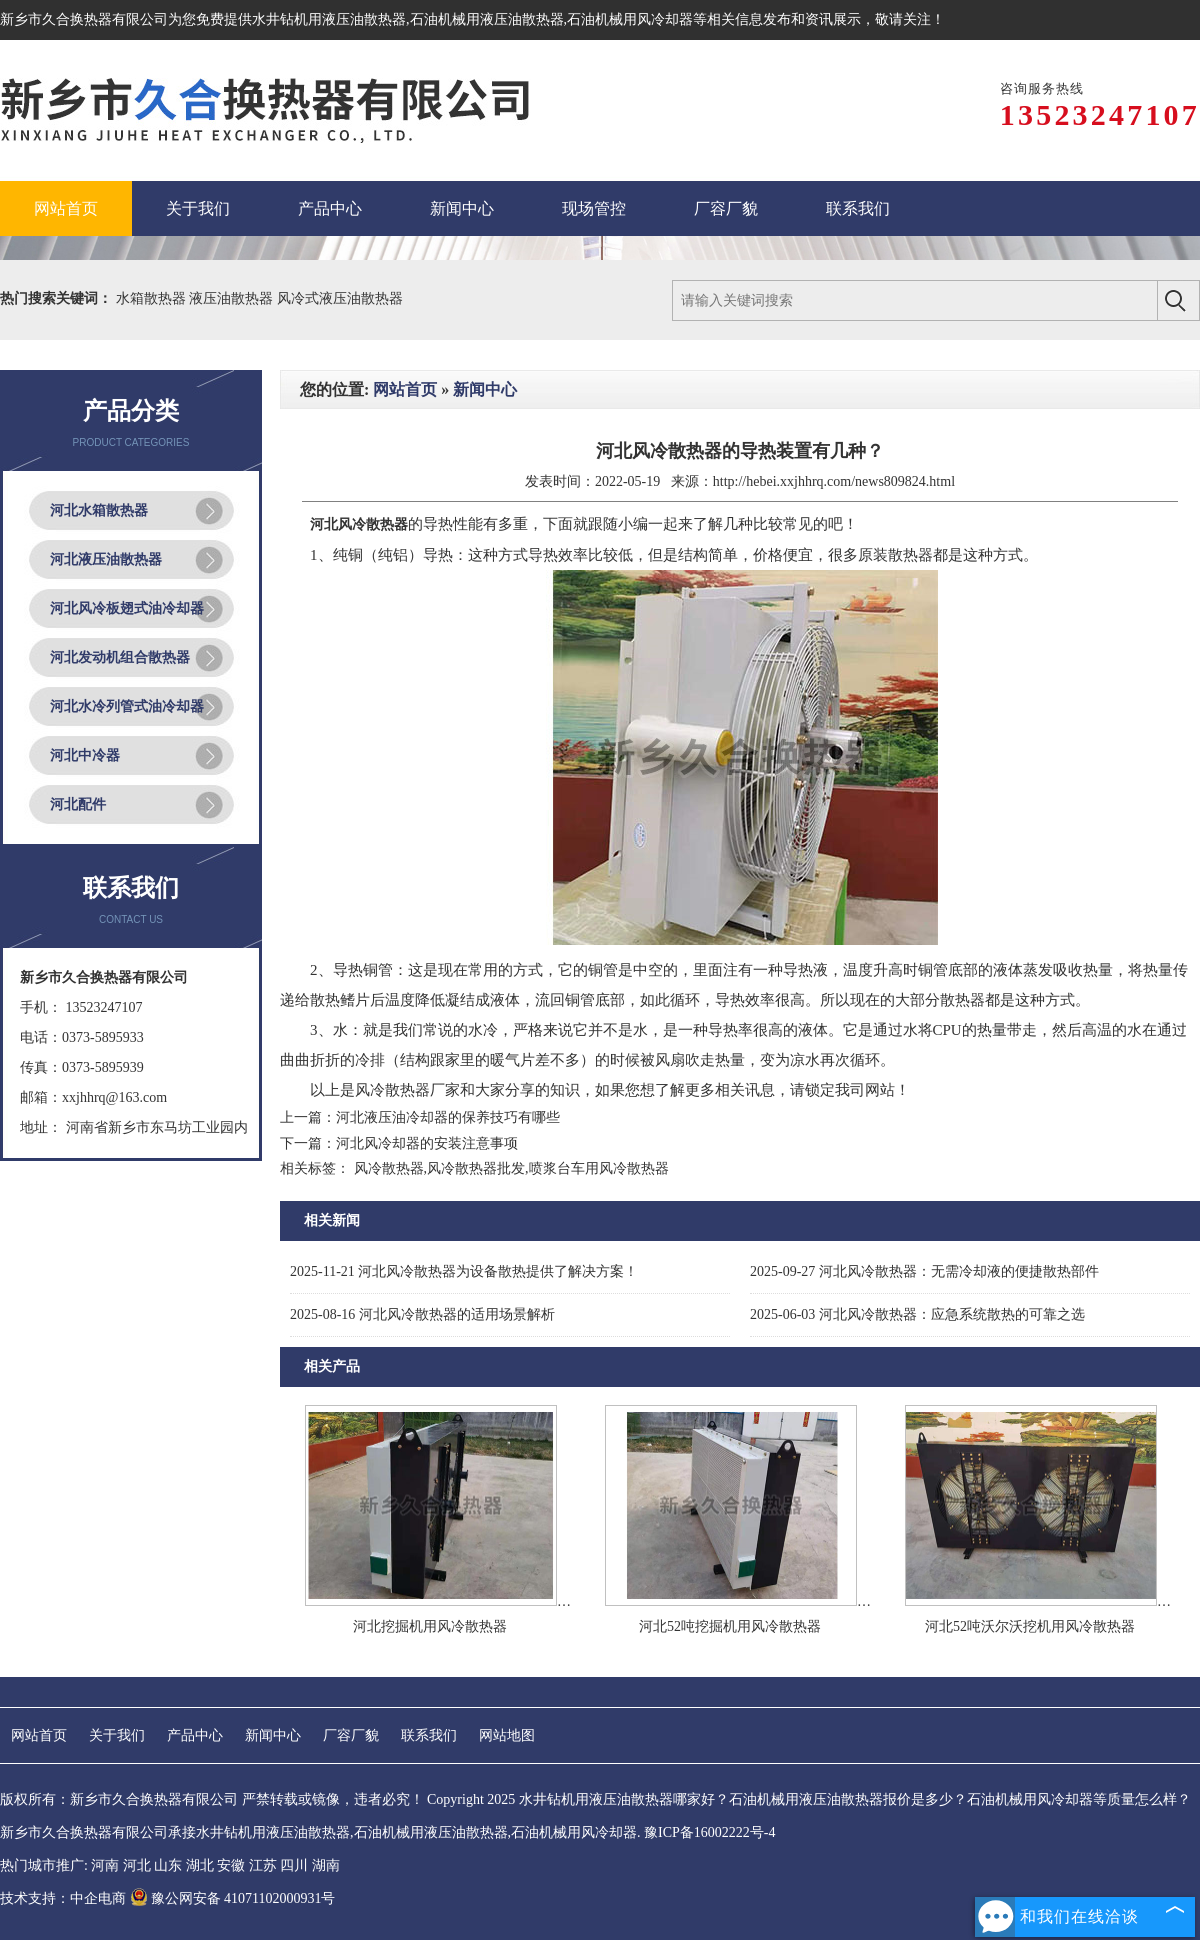 This screenshot has height=1940, width=1200. Describe the element at coordinates (430, 1626) in the screenshot. I see `河北挖掘机用风冷散热器` at that location.